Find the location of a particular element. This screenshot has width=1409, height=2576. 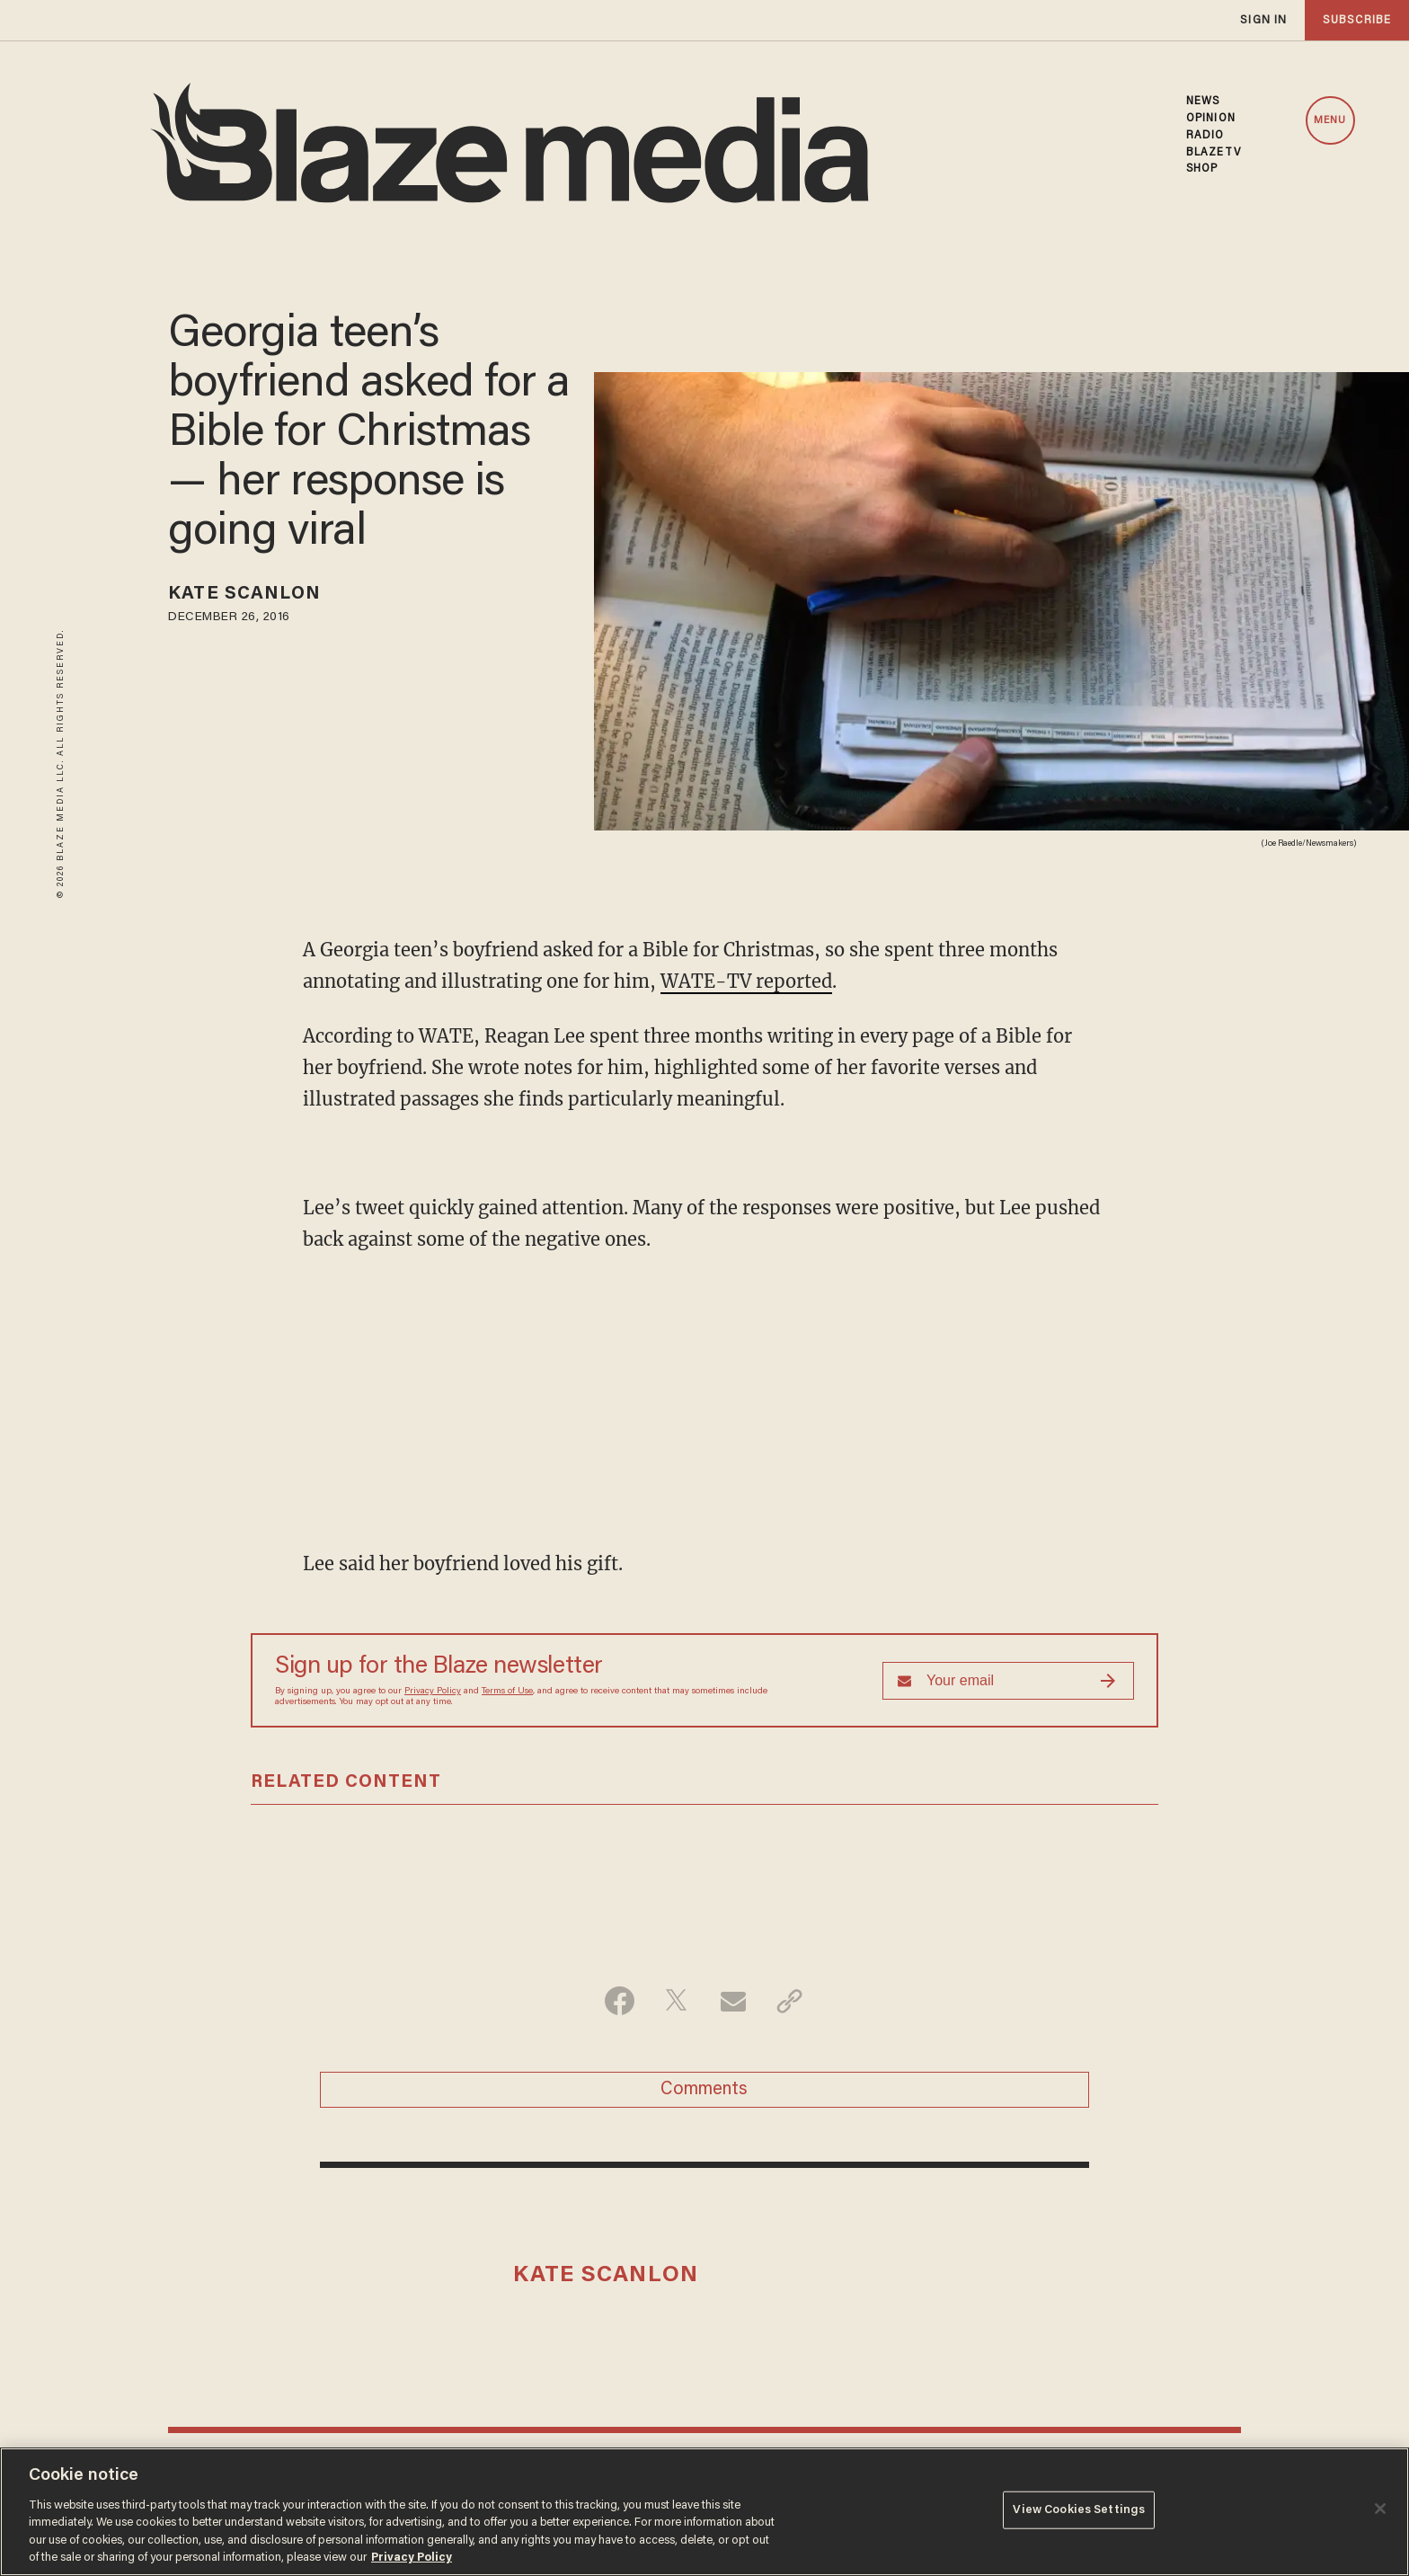

OPINION is located at coordinates (1211, 118).